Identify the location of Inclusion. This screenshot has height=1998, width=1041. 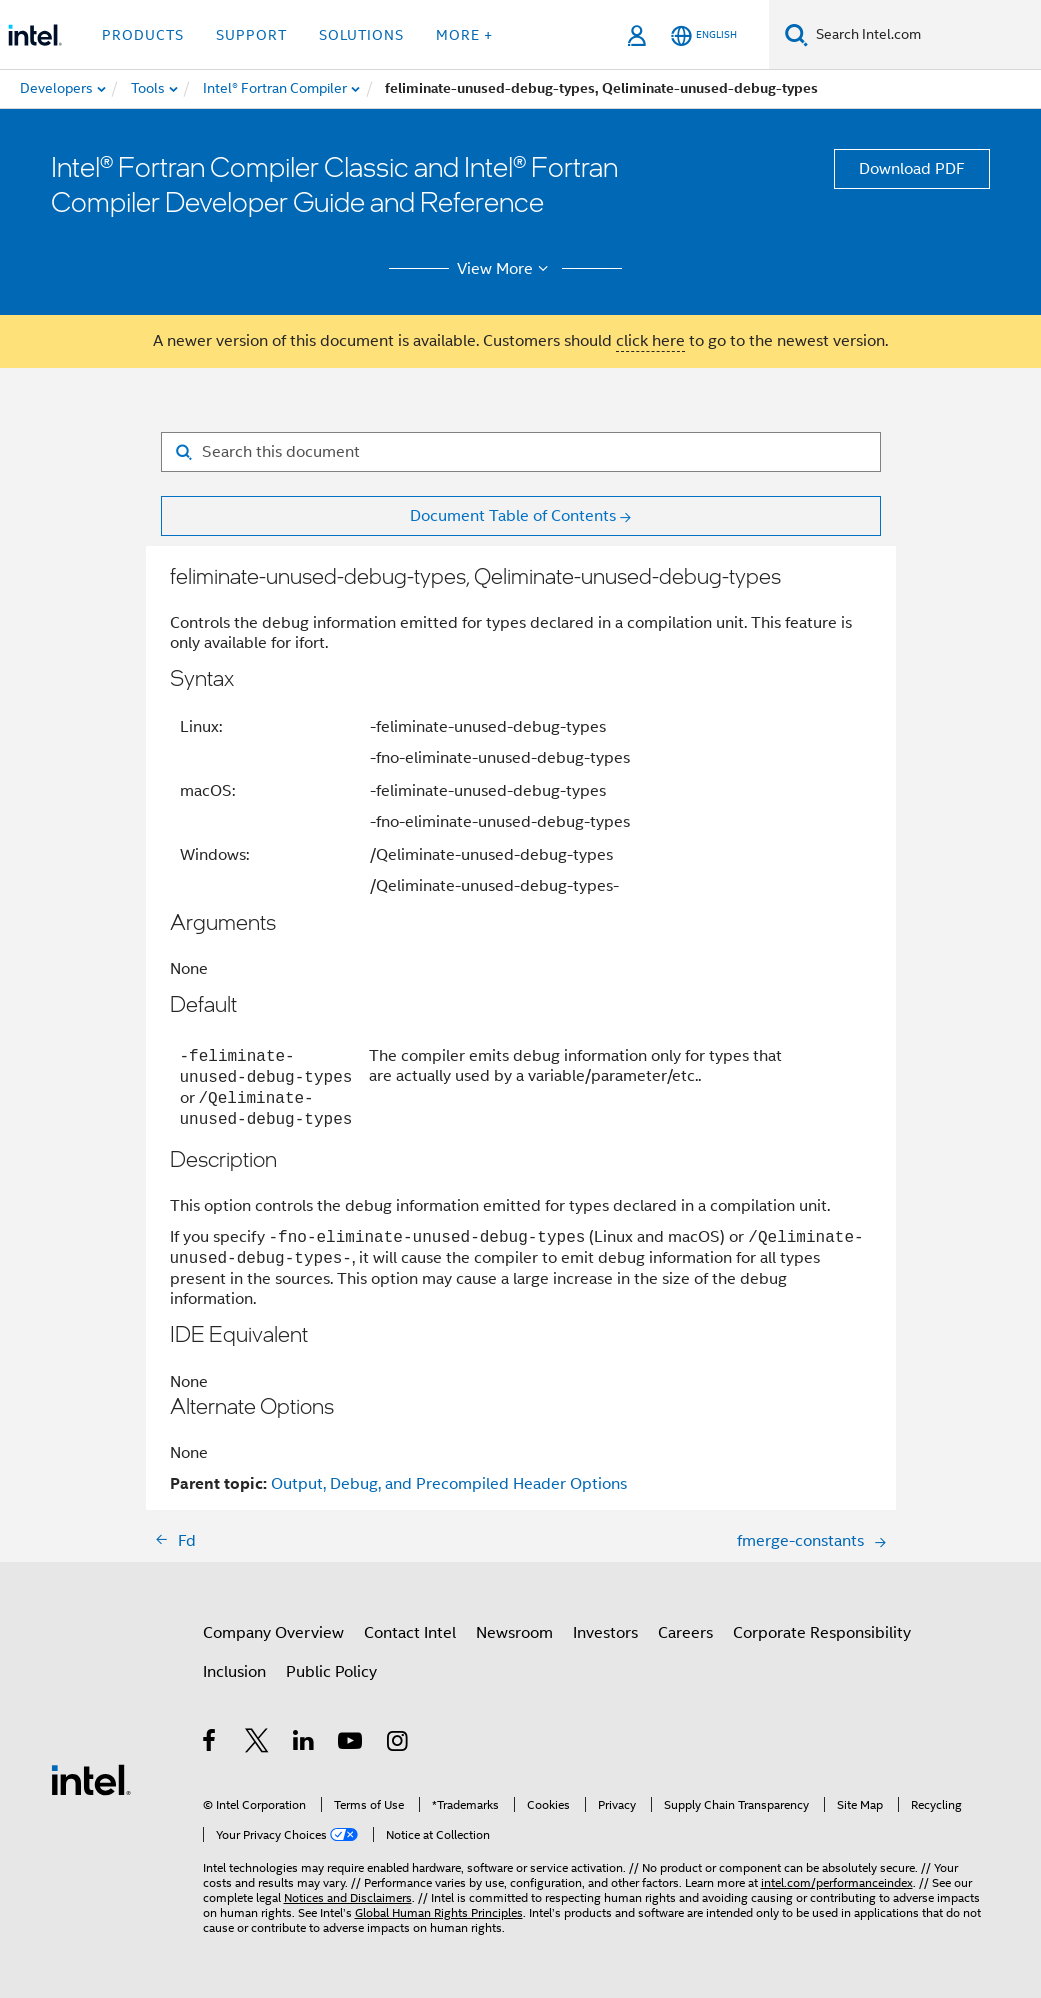
(234, 1672).